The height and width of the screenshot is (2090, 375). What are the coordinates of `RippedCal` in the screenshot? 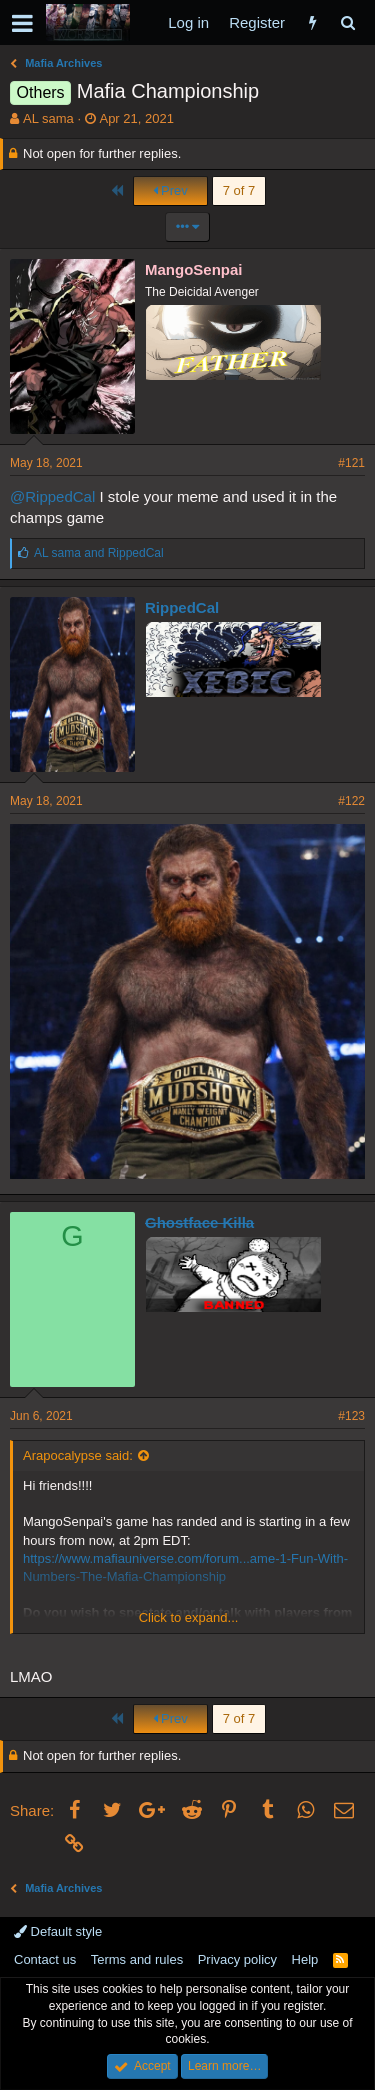 It's located at (182, 607).